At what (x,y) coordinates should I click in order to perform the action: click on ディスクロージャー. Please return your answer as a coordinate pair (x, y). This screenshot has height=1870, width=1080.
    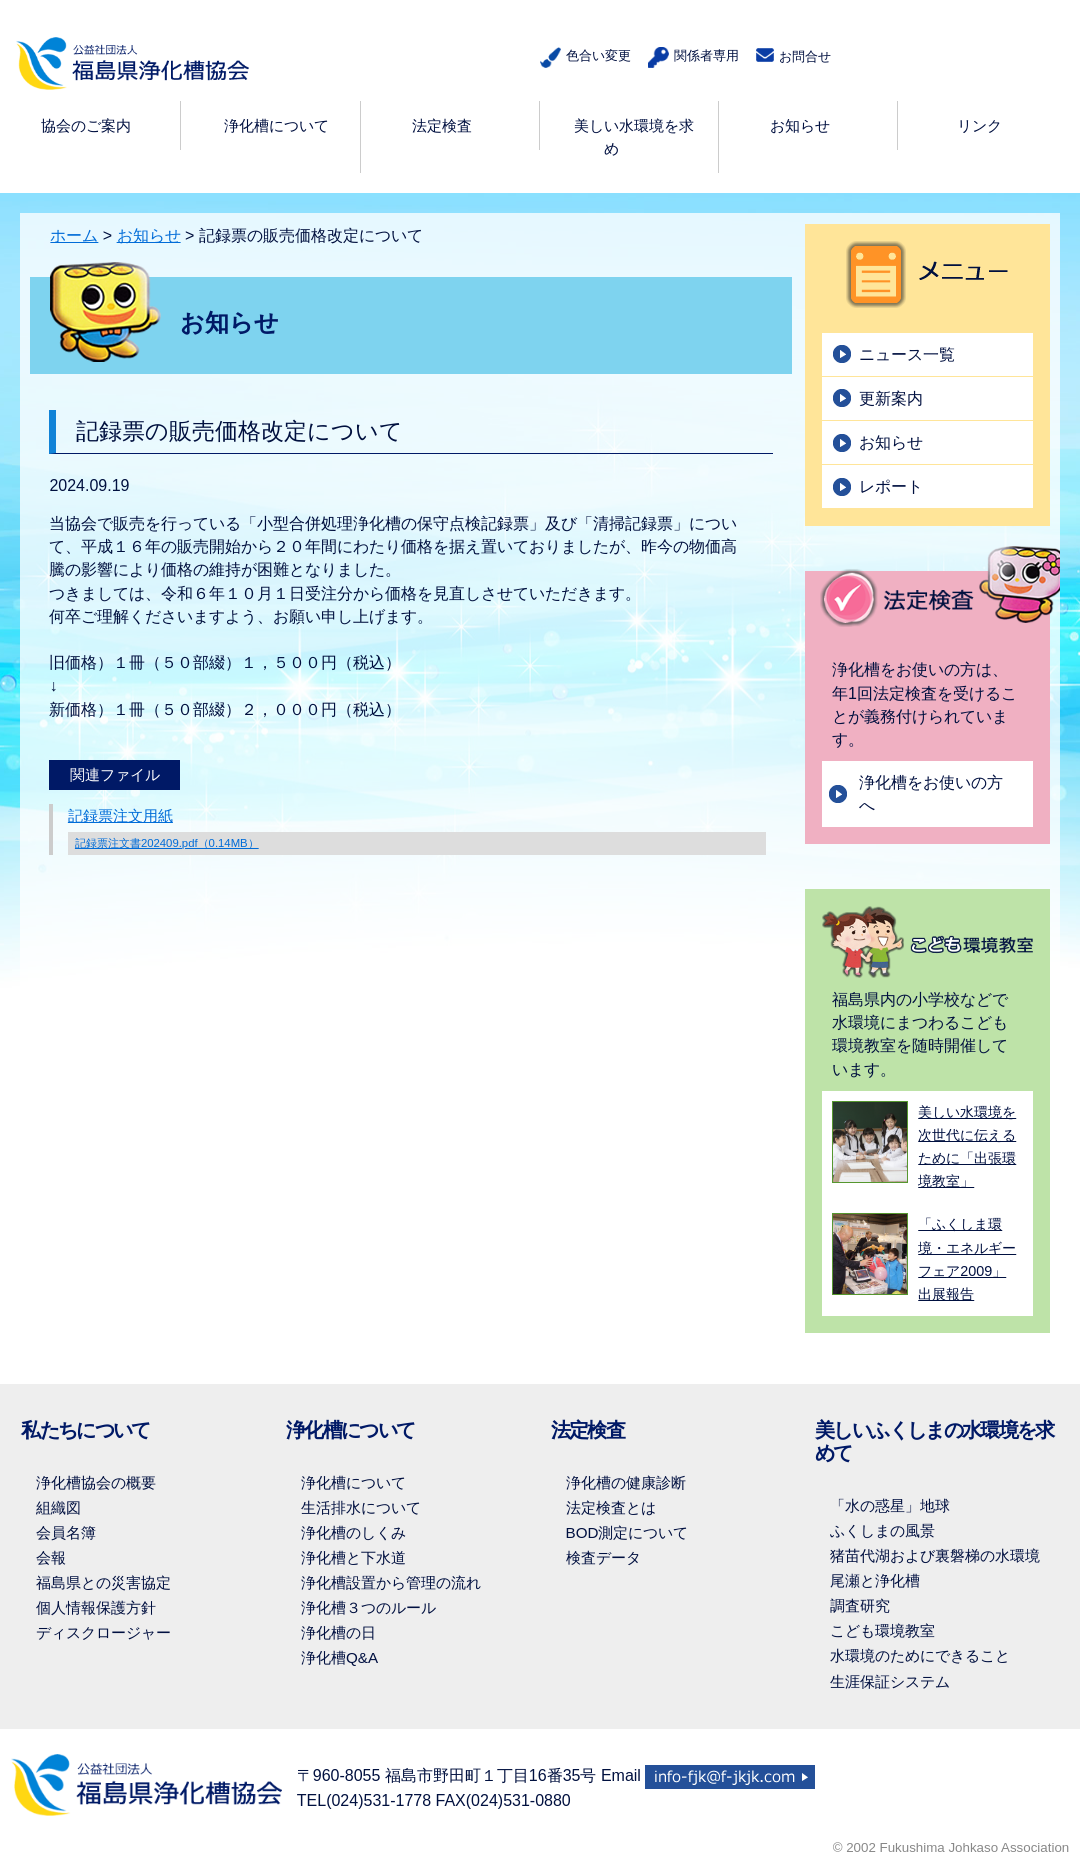
    Looking at the image, I should click on (103, 1632).